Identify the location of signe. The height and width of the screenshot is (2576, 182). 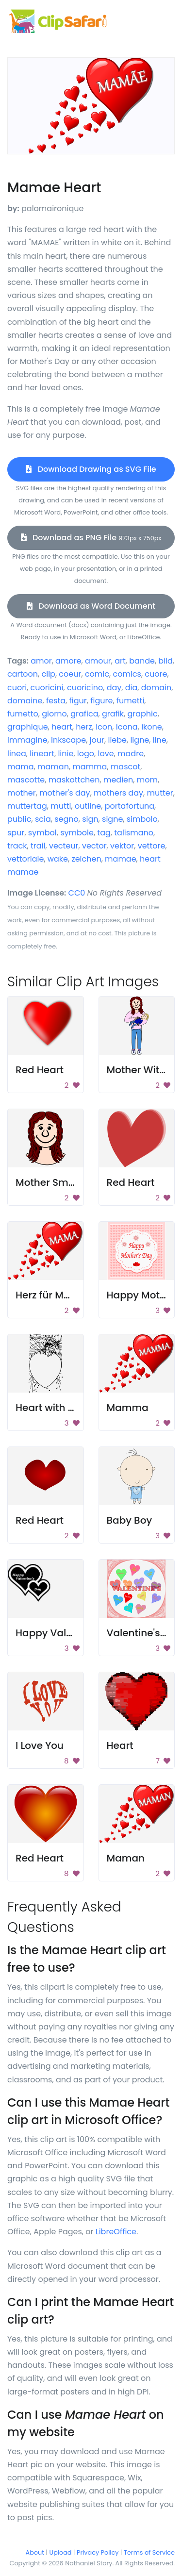
(112, 819).